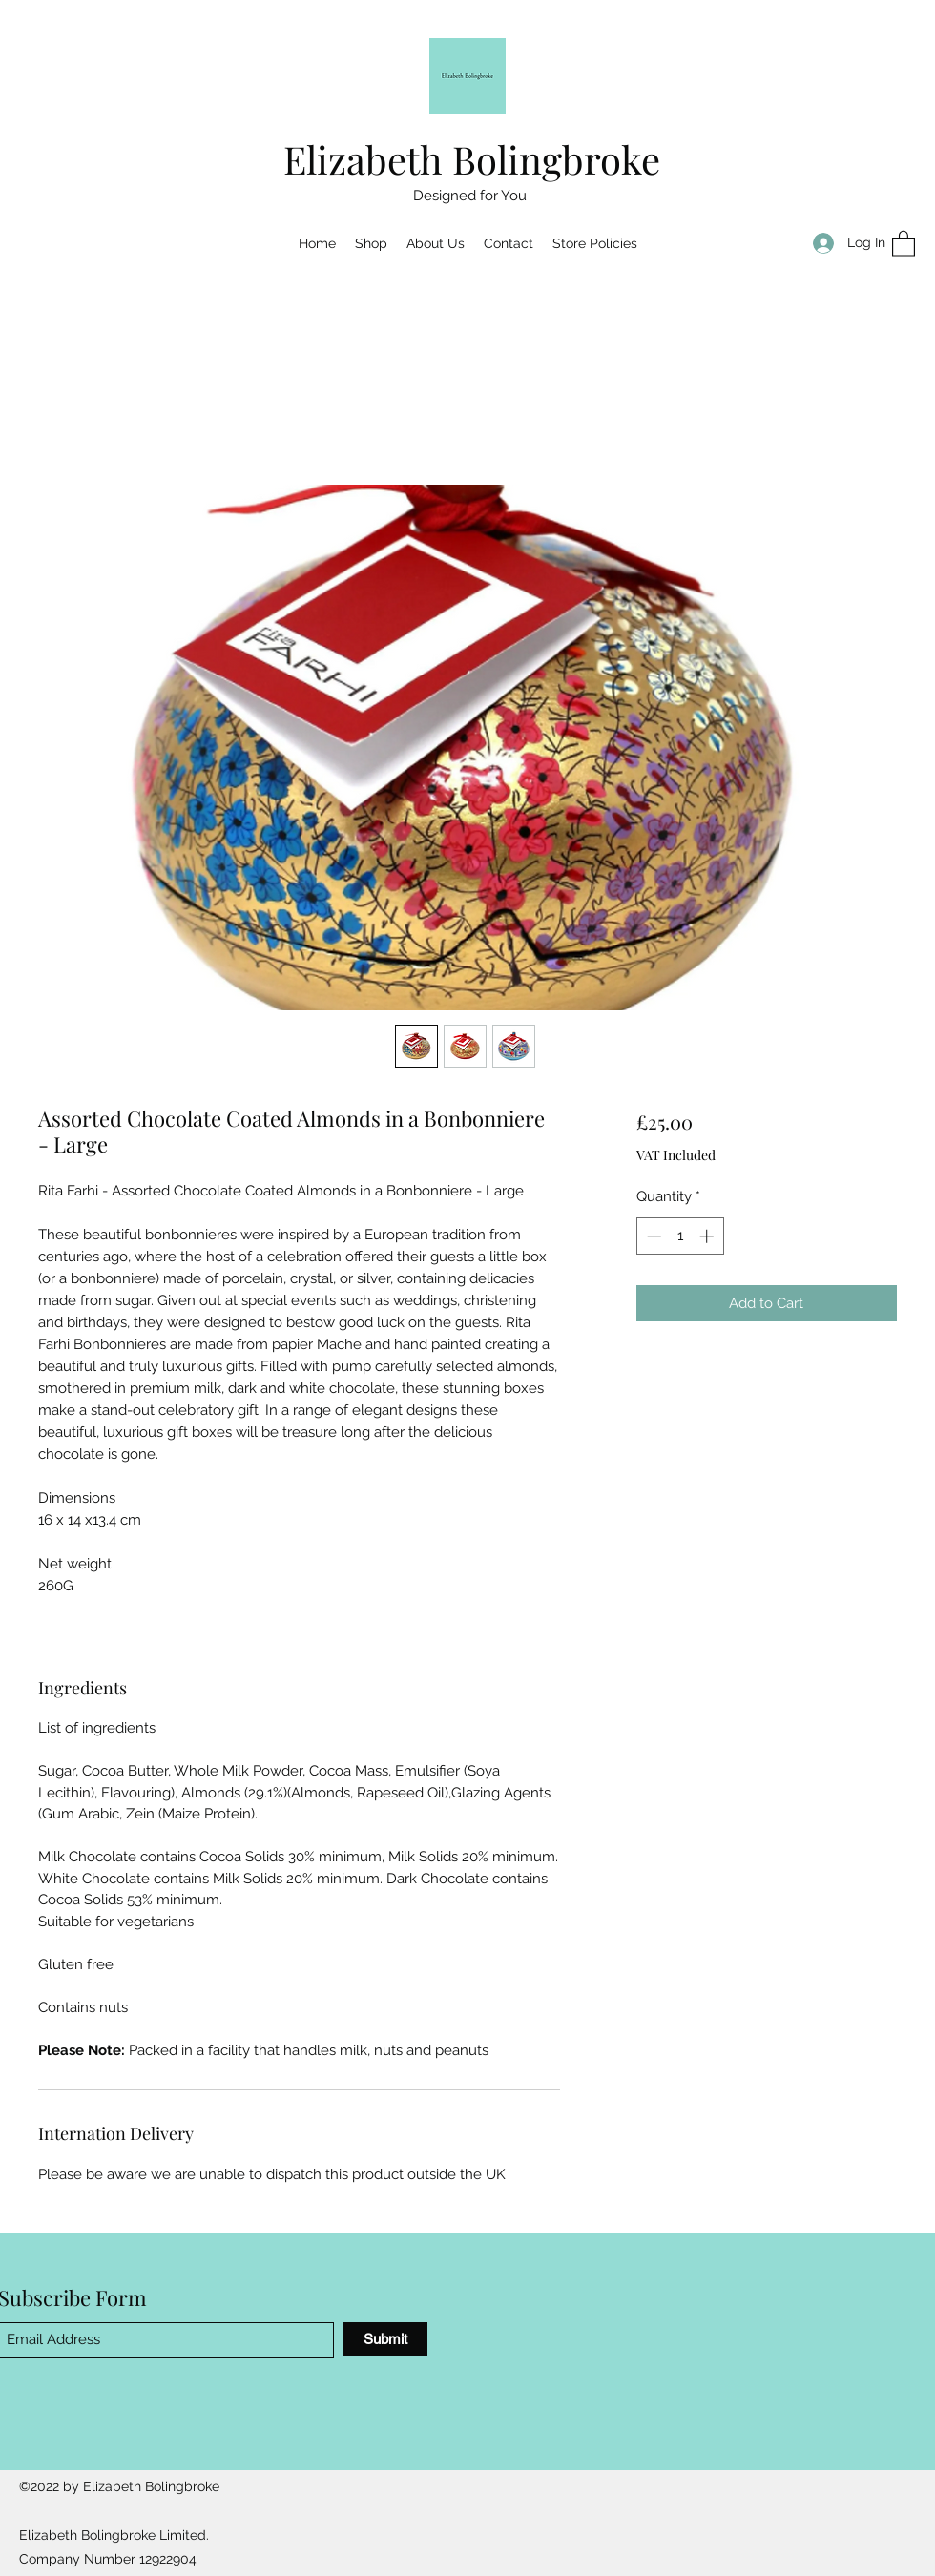 The image size is (935, 2576). I want to click on [spinbutton], so click(680, 1236).